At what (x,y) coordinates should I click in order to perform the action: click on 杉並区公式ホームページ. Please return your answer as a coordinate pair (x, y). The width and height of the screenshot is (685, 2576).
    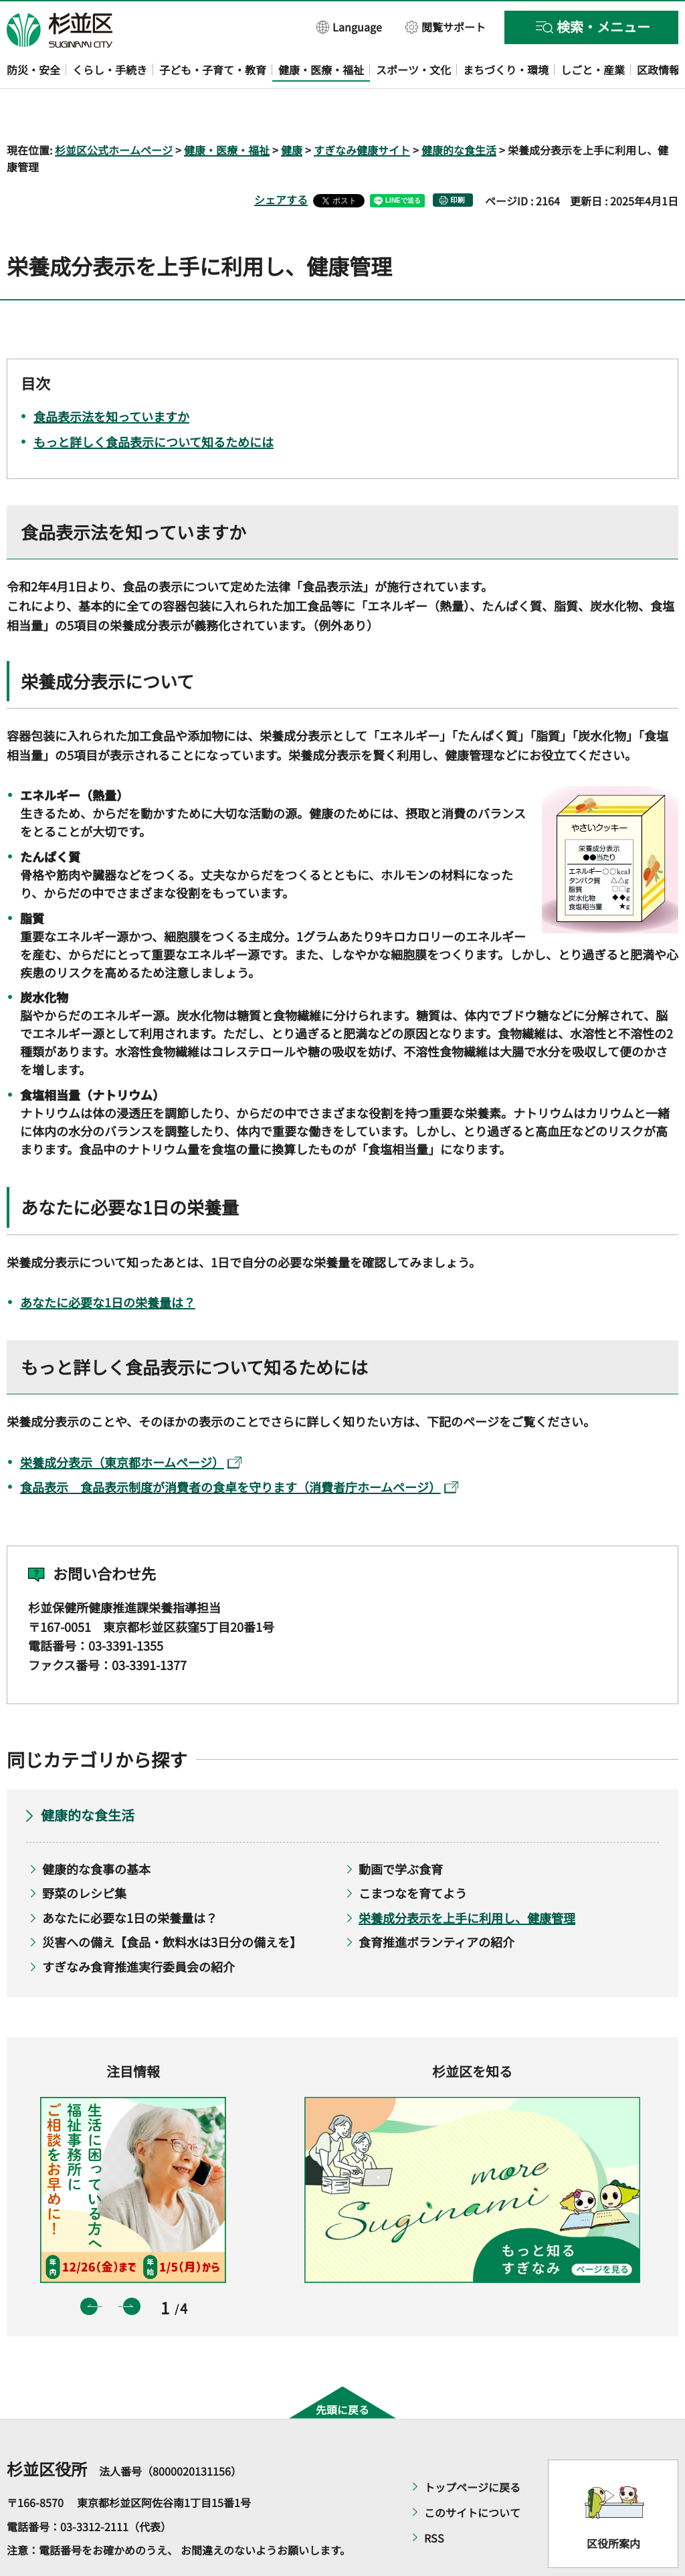
    Looking at the image, I should click on (114, 111).